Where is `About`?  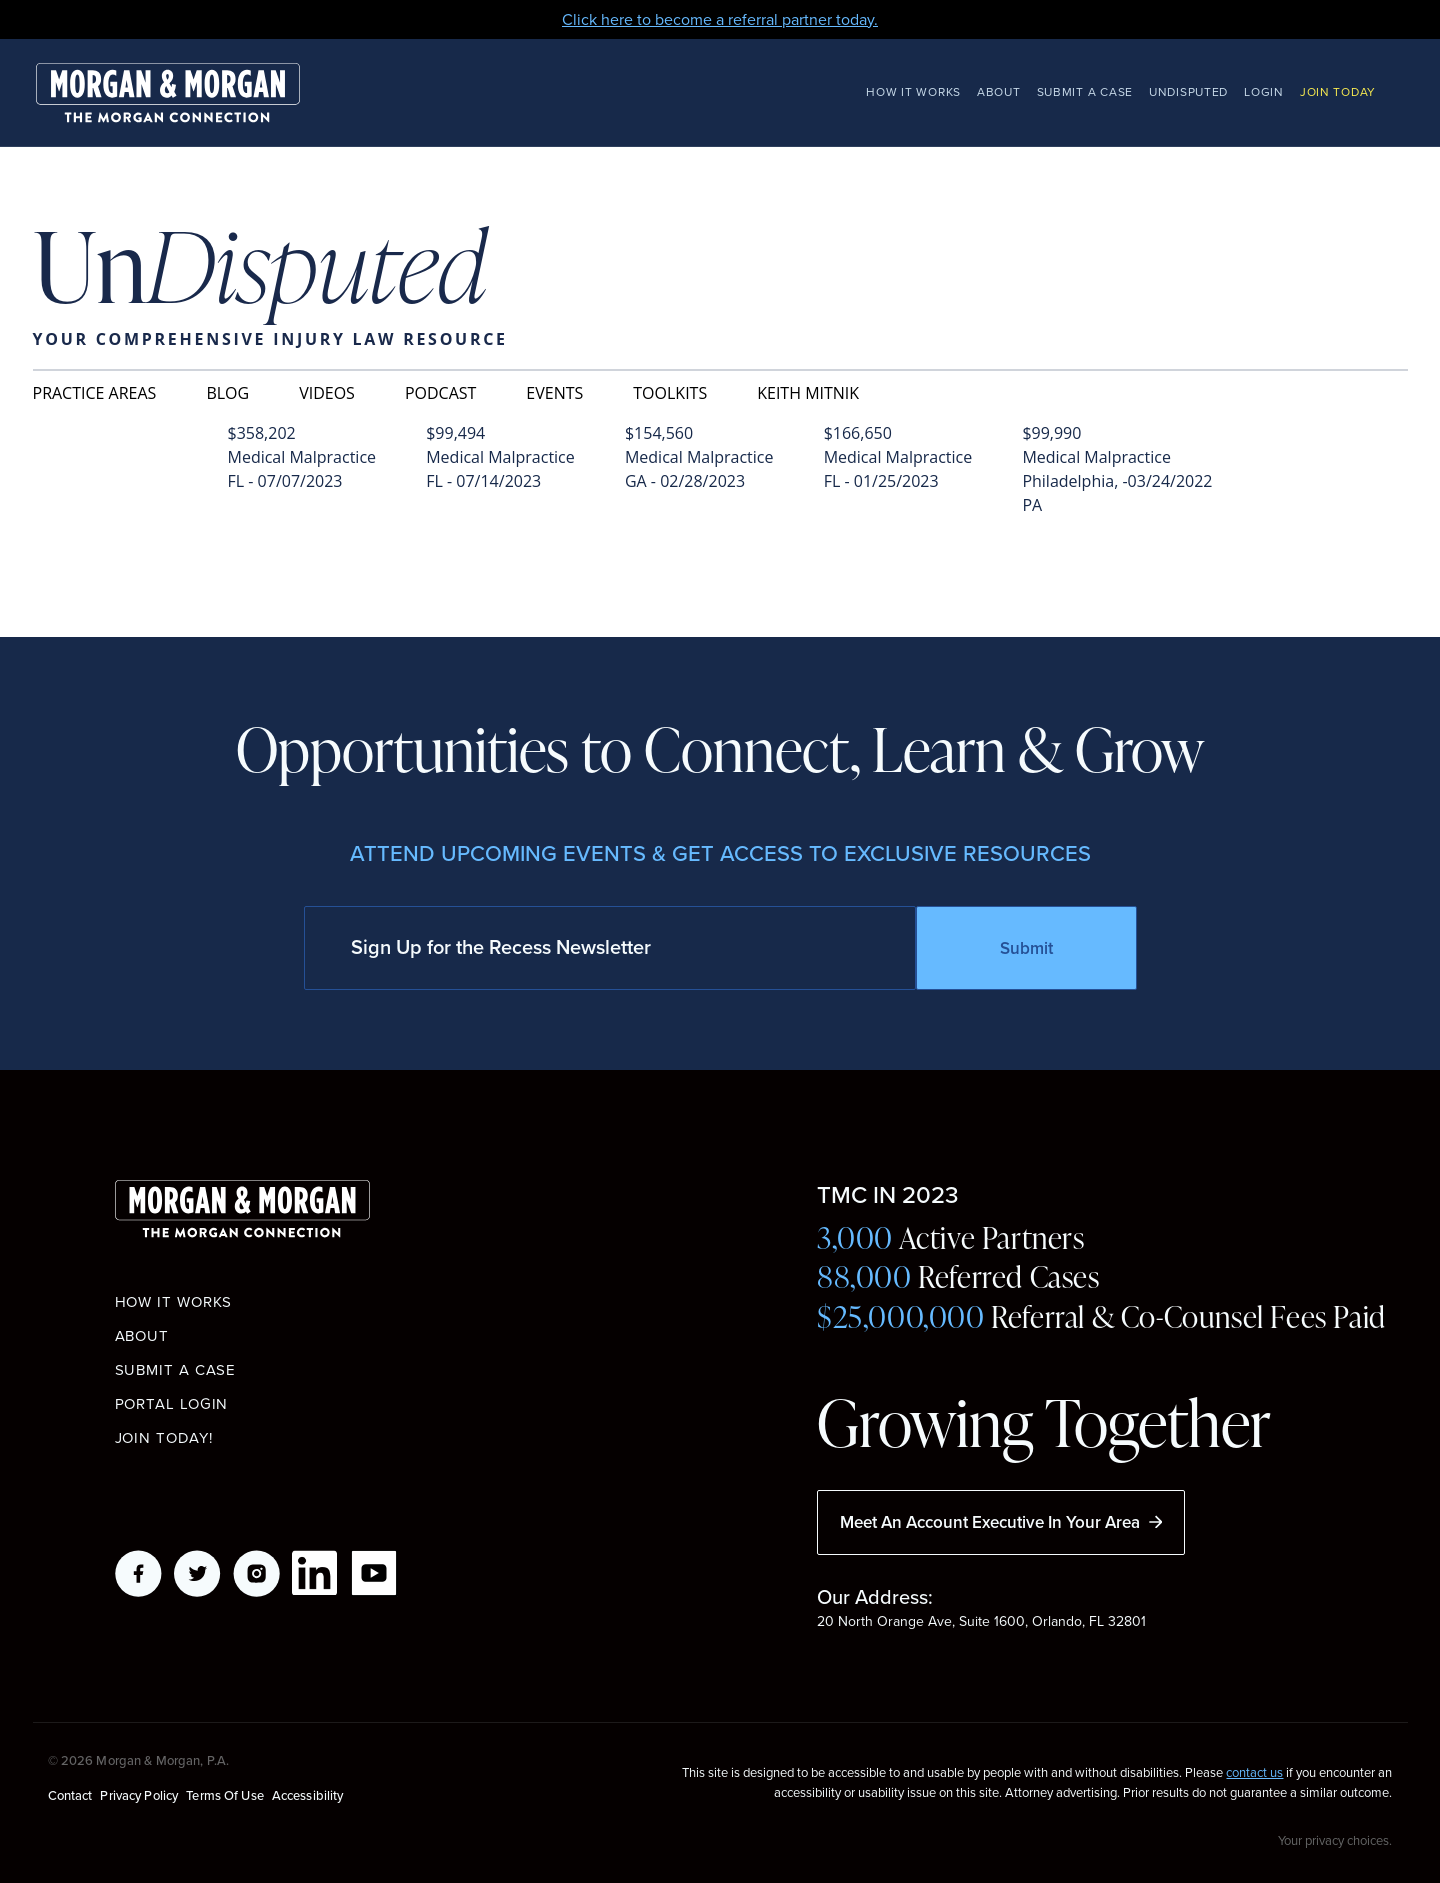 About is located at coordinates (999, 92).